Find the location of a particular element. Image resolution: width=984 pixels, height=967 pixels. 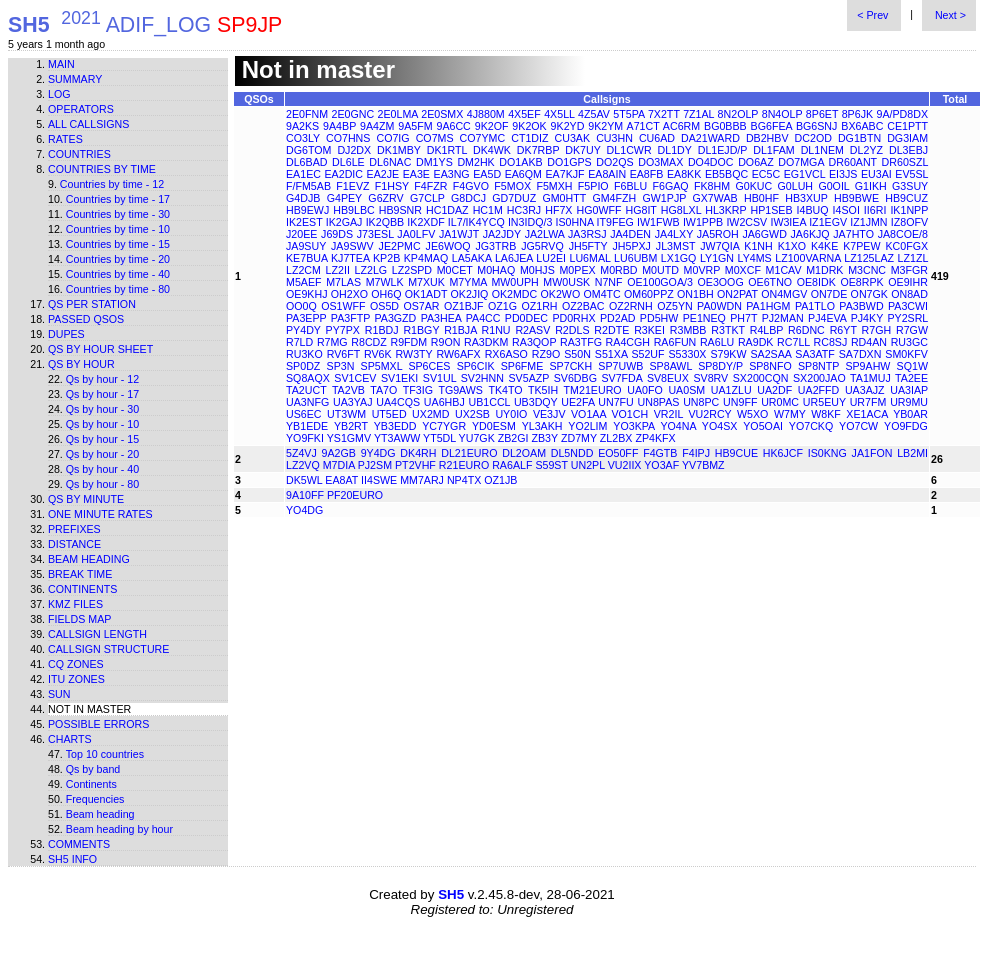

LU6MAL is located at coordinates (590, 258).